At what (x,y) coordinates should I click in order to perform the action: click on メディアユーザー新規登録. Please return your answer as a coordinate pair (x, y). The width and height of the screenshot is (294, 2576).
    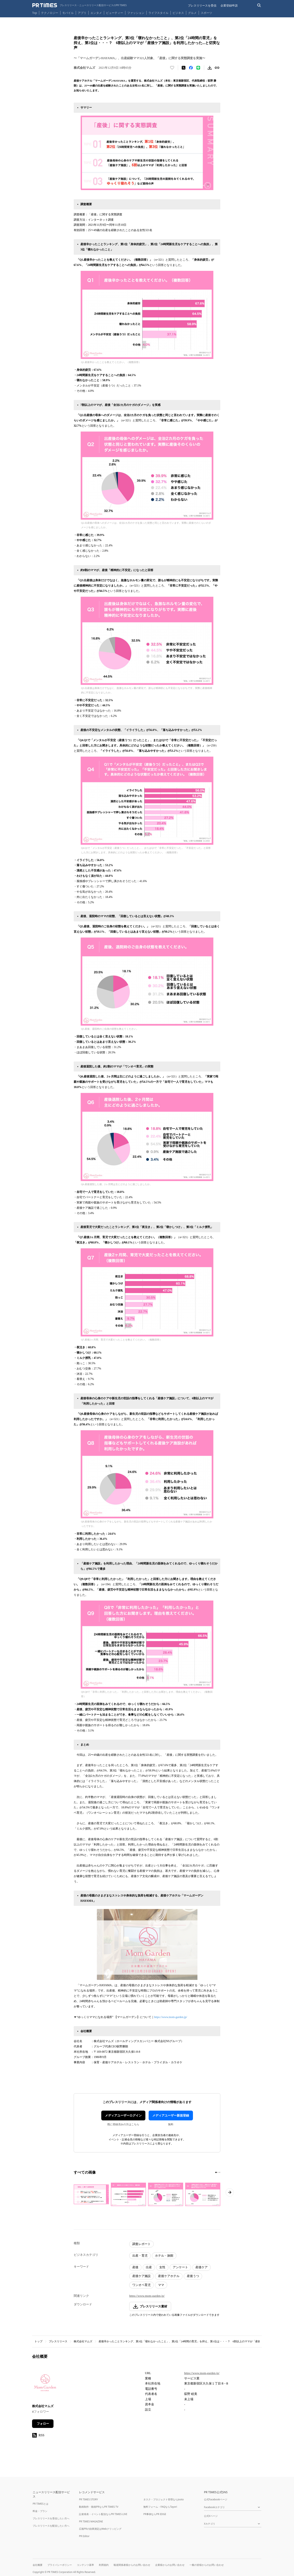
    Looking at the image, I should click on (170, 2115).